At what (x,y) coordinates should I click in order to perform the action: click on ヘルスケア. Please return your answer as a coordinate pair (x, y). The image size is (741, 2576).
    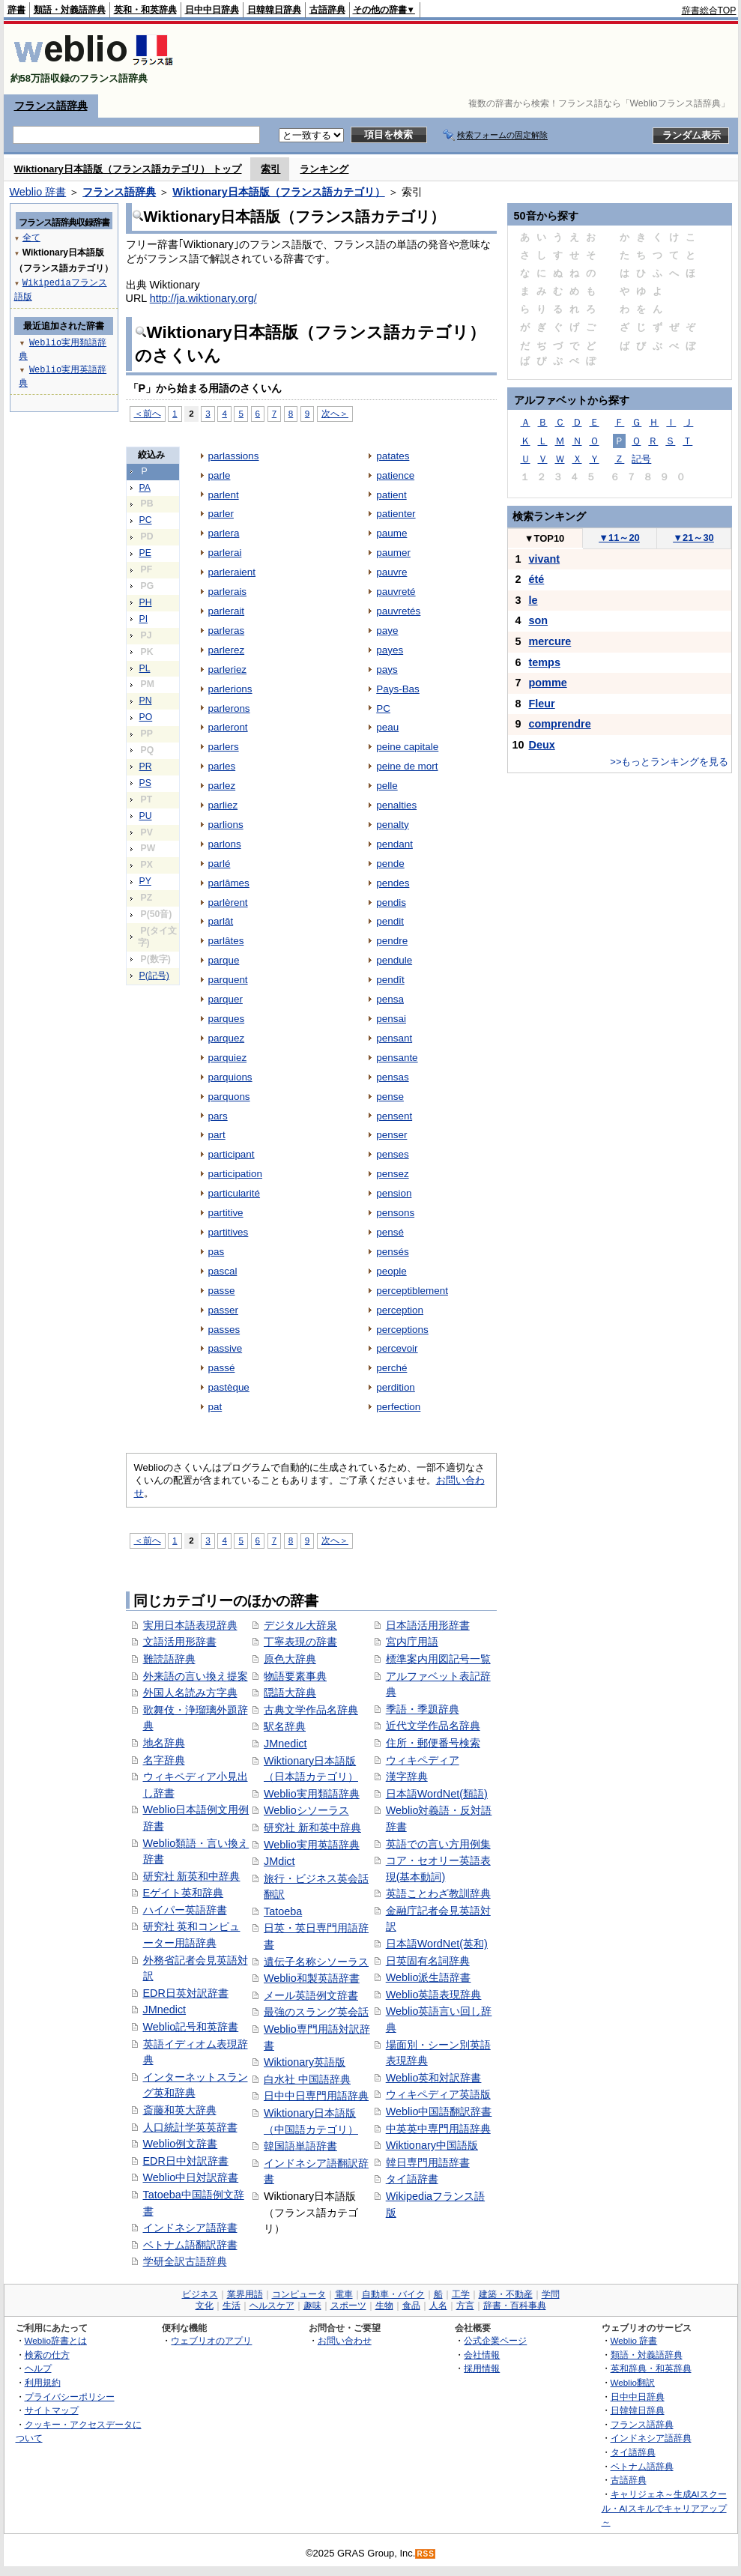
    Looking at the image, I should click on (271, 2305).